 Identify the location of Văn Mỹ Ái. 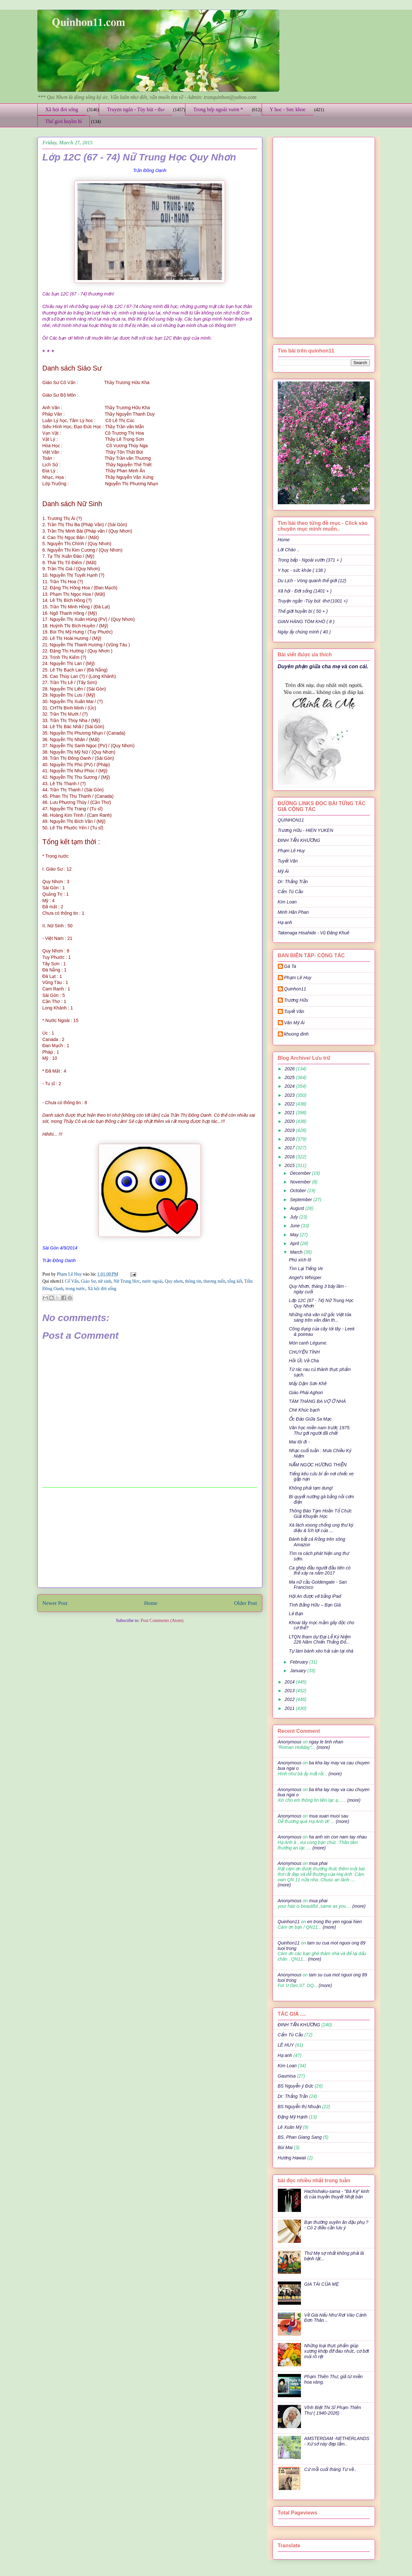
(294, 1022).